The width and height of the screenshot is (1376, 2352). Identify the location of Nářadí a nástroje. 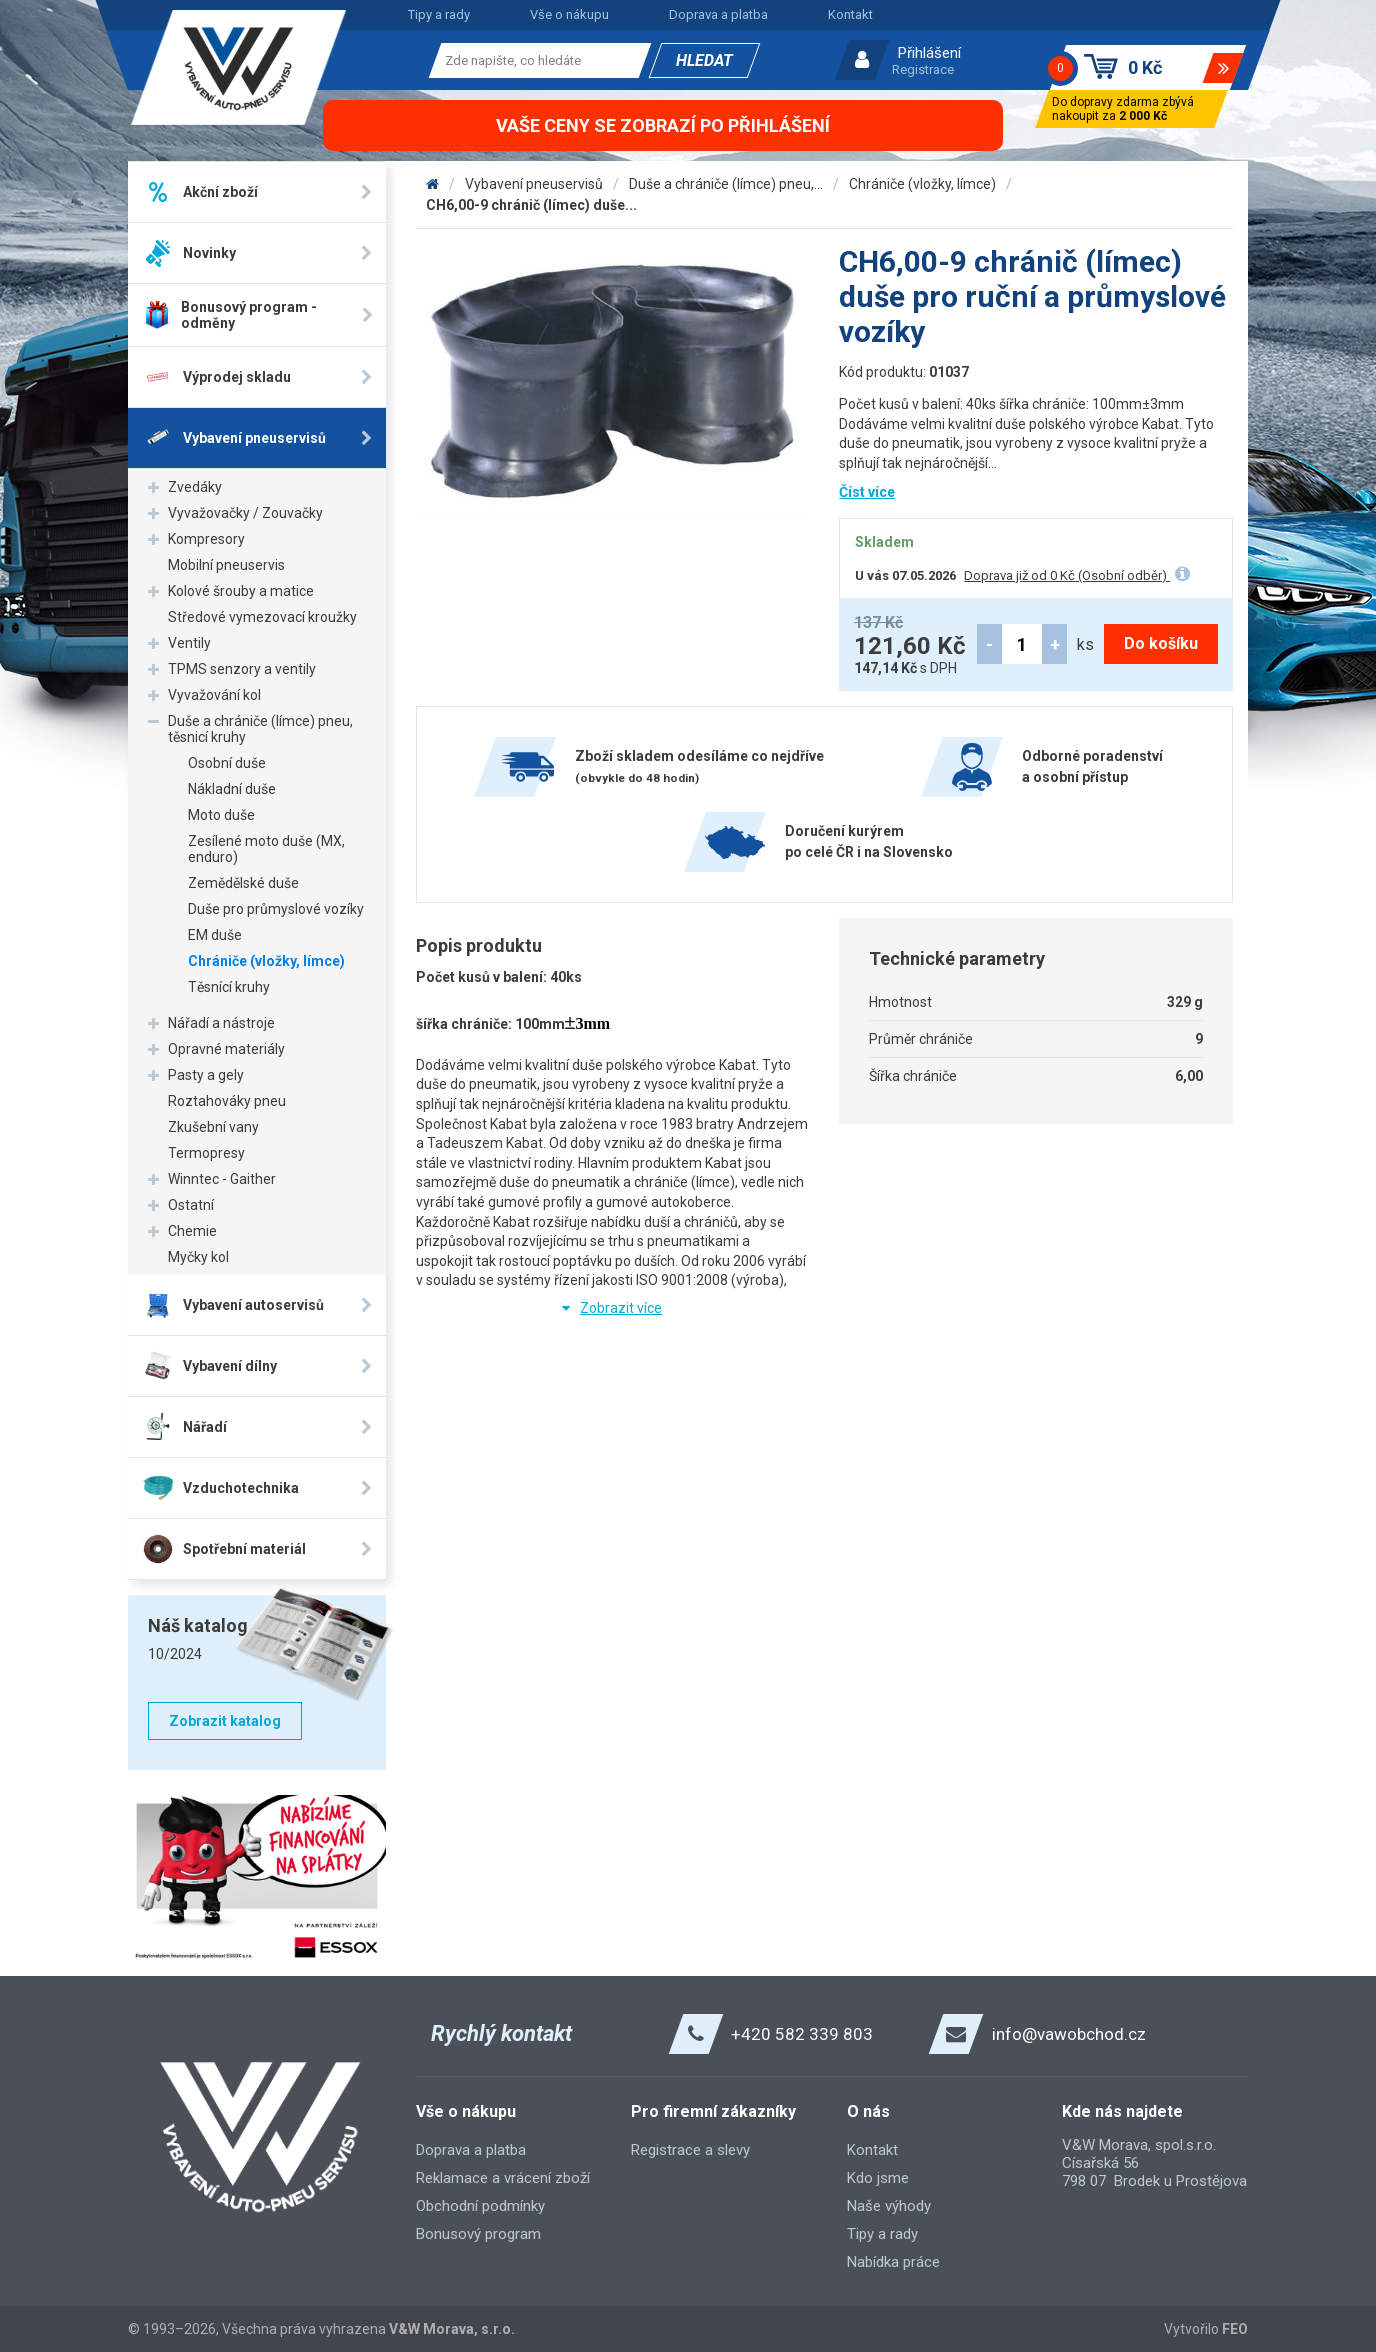
(221, 1023).